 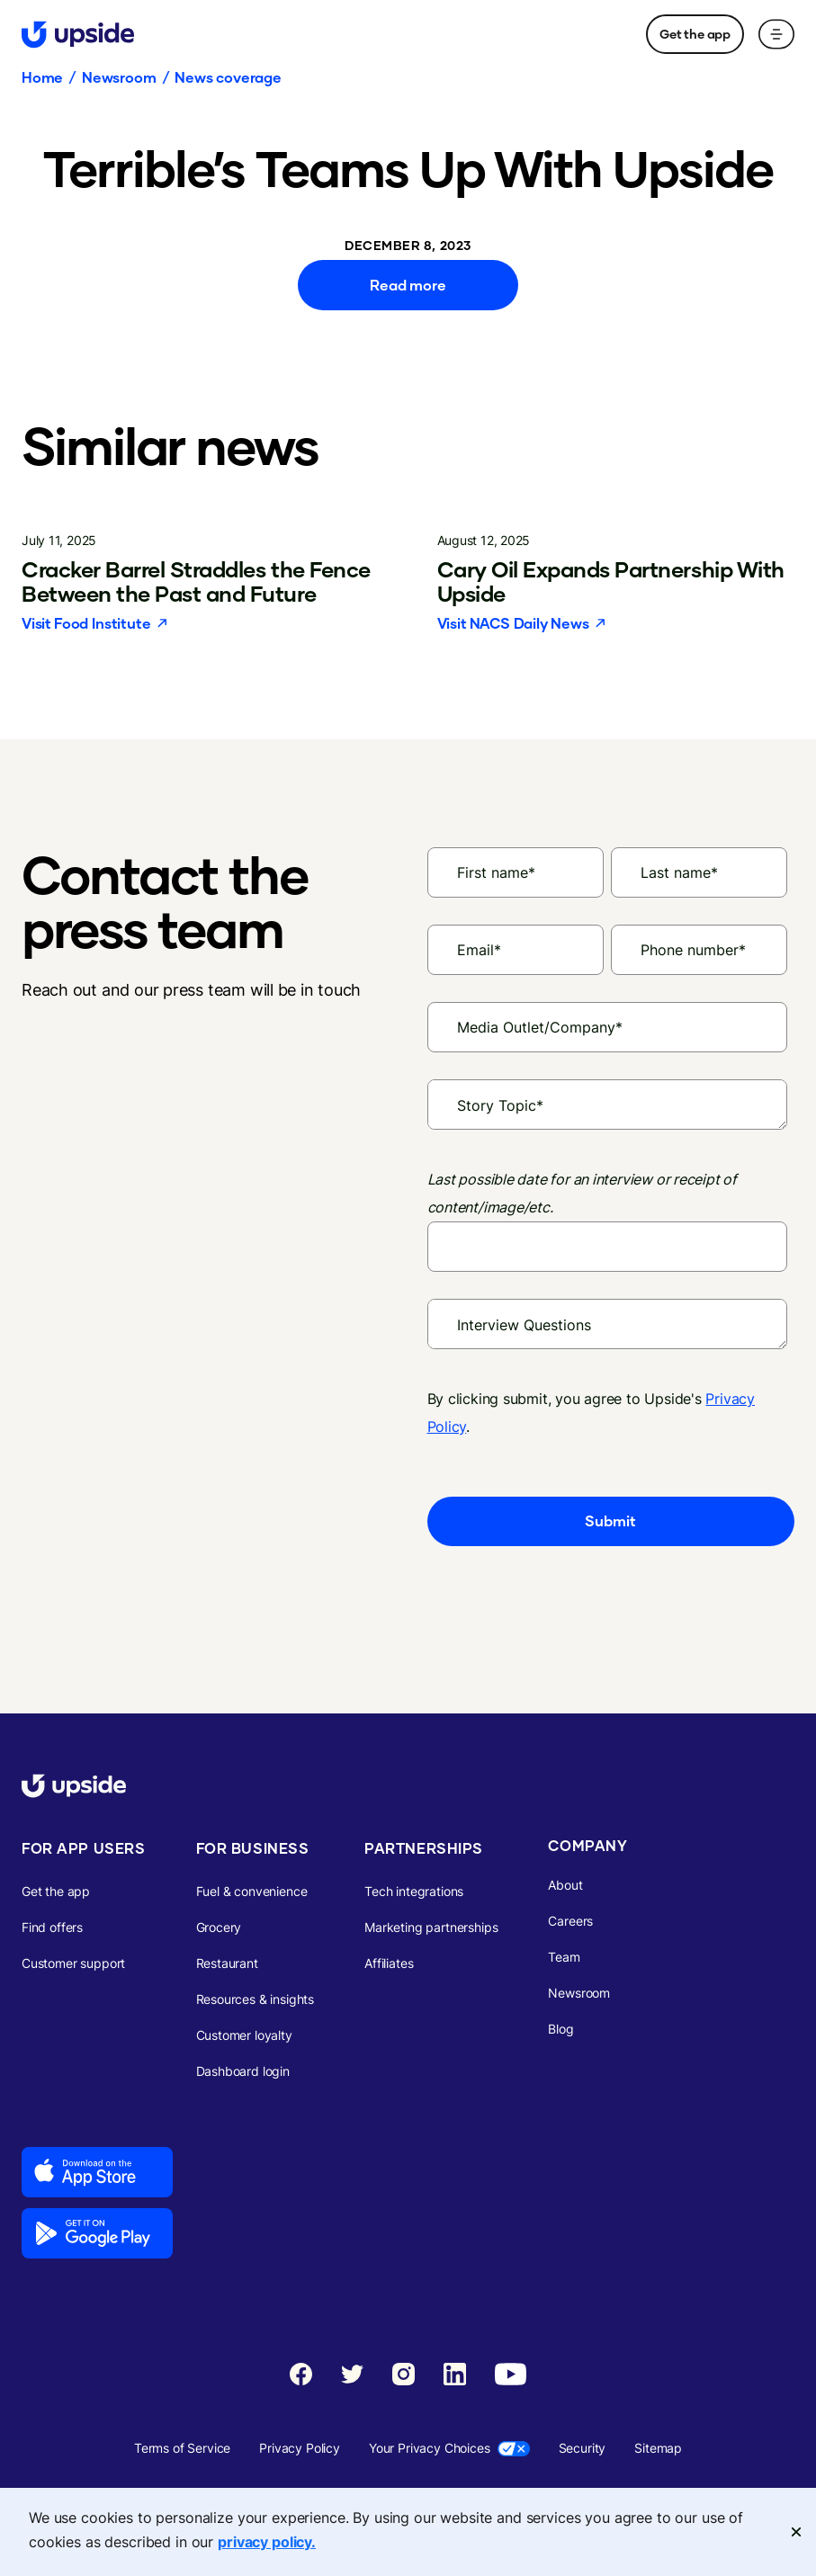 I want to click on Sitemap, so click(x=658, y=2447).